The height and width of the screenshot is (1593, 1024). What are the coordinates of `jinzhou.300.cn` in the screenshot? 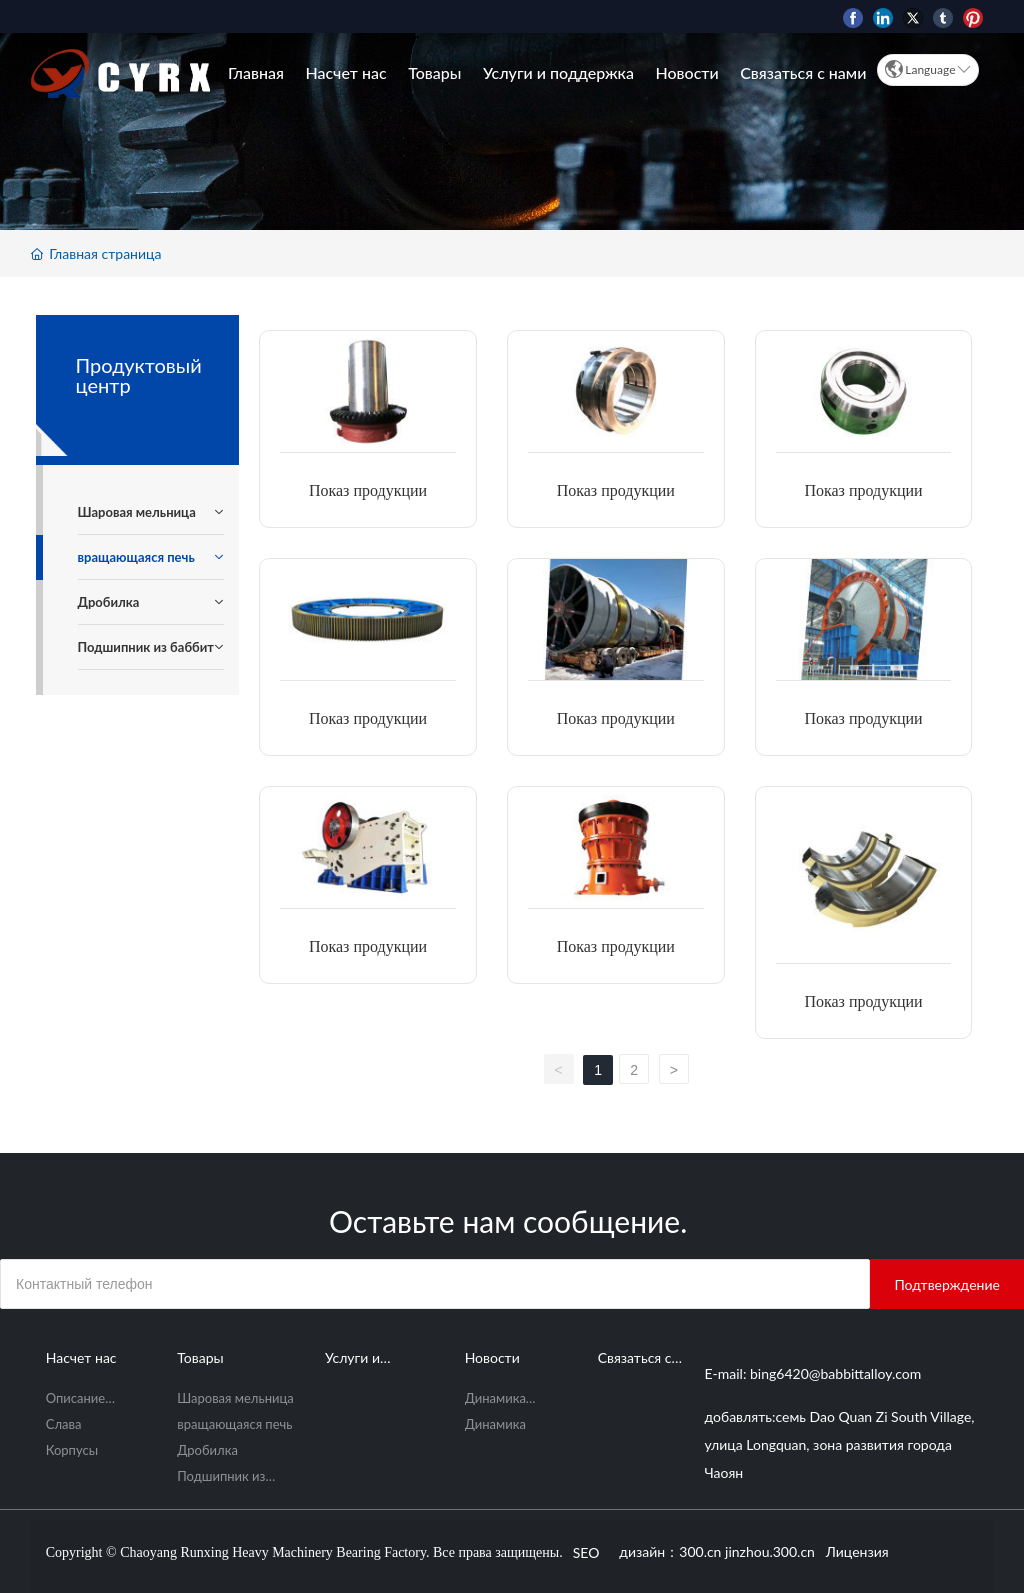 It's located at (770, 1551).